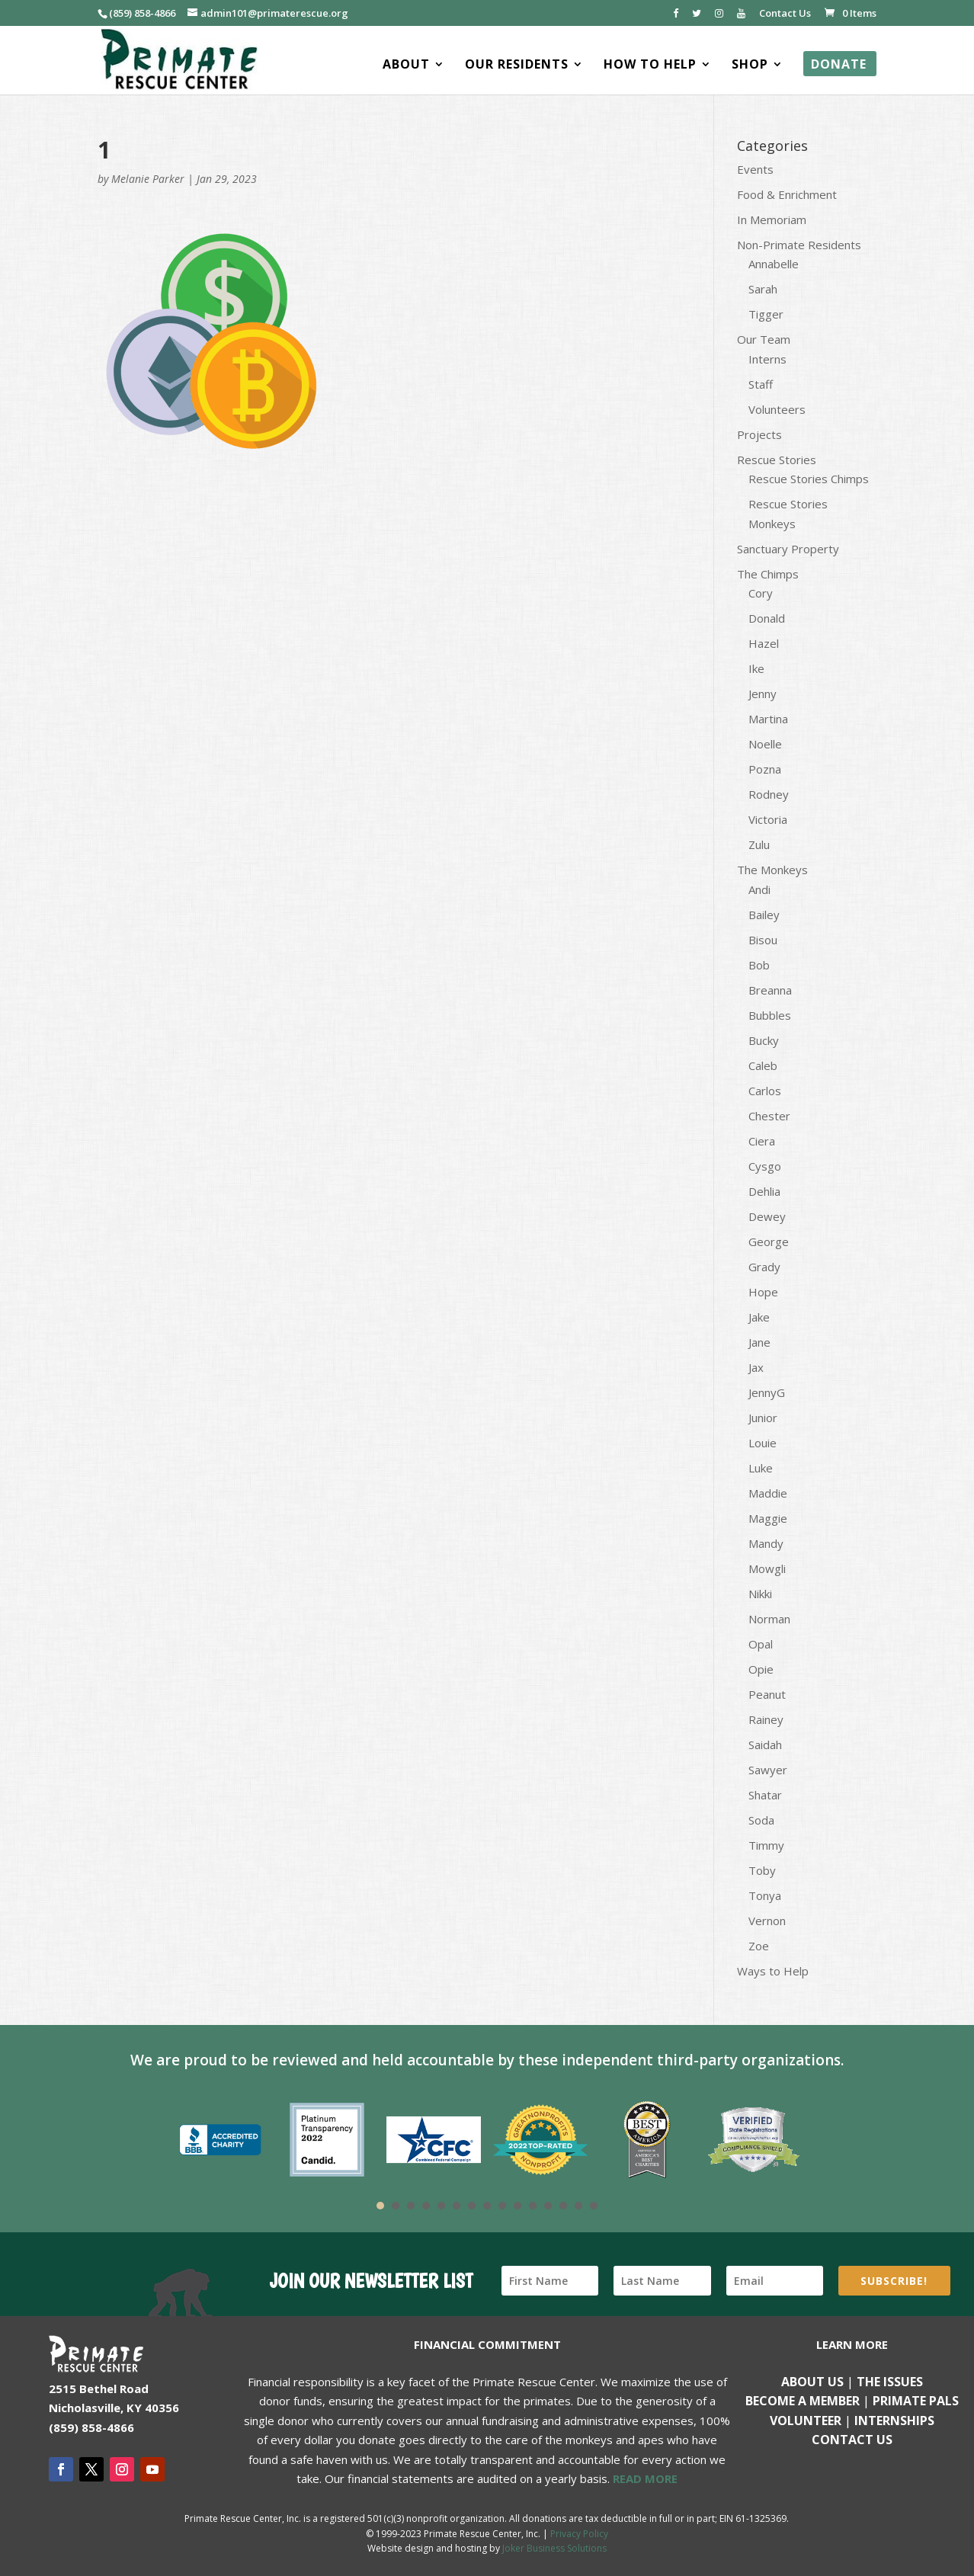 This screenshot has width=974, height=2576. I want to click on Privacy Policy, so click(579, 2533).